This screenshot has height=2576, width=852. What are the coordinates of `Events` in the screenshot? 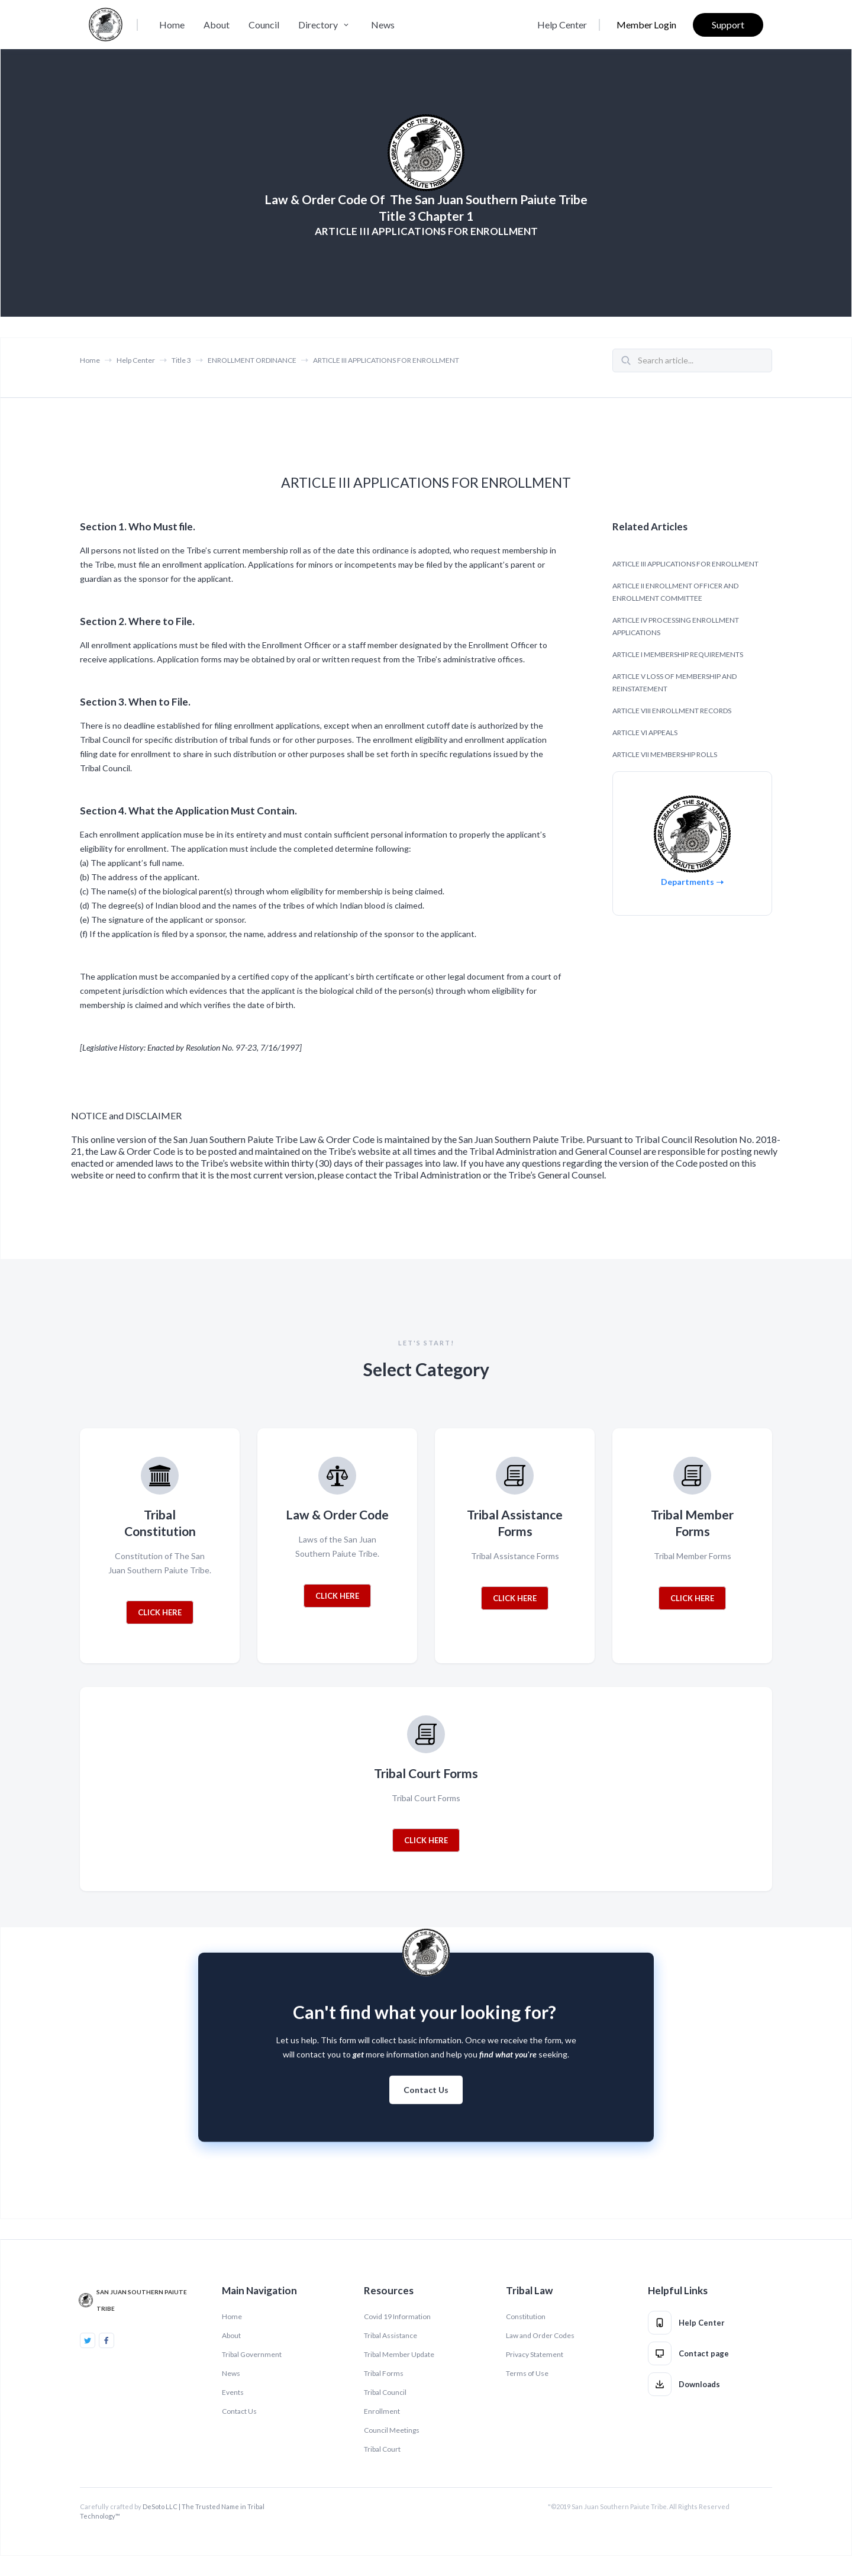 It's located at (233, 2392).